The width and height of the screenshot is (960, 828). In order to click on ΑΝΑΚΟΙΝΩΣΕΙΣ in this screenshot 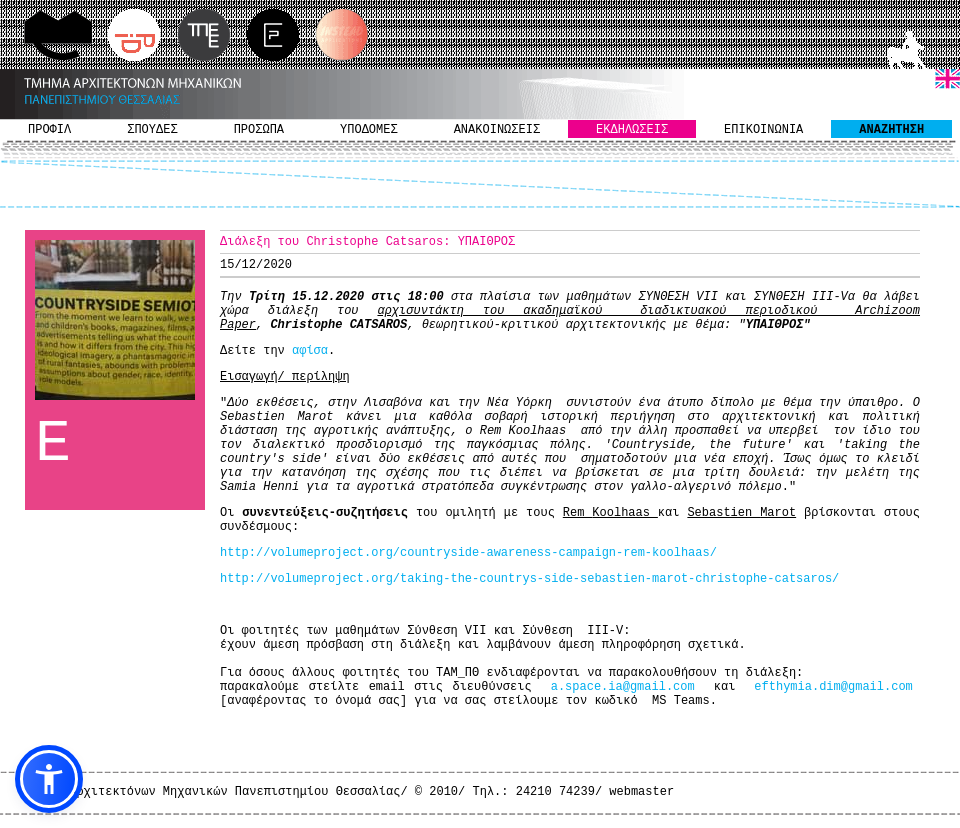, I will do `click(497, 130)`.